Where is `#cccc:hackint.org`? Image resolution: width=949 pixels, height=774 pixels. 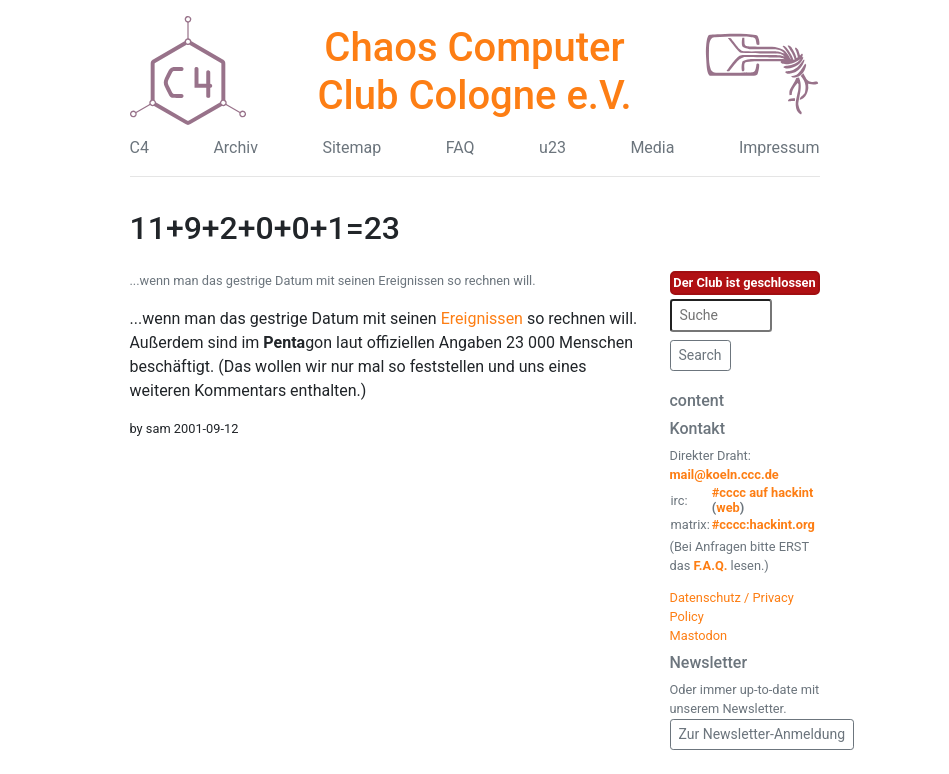
#cccc:hackint.org is located at coordinates (763, 524).